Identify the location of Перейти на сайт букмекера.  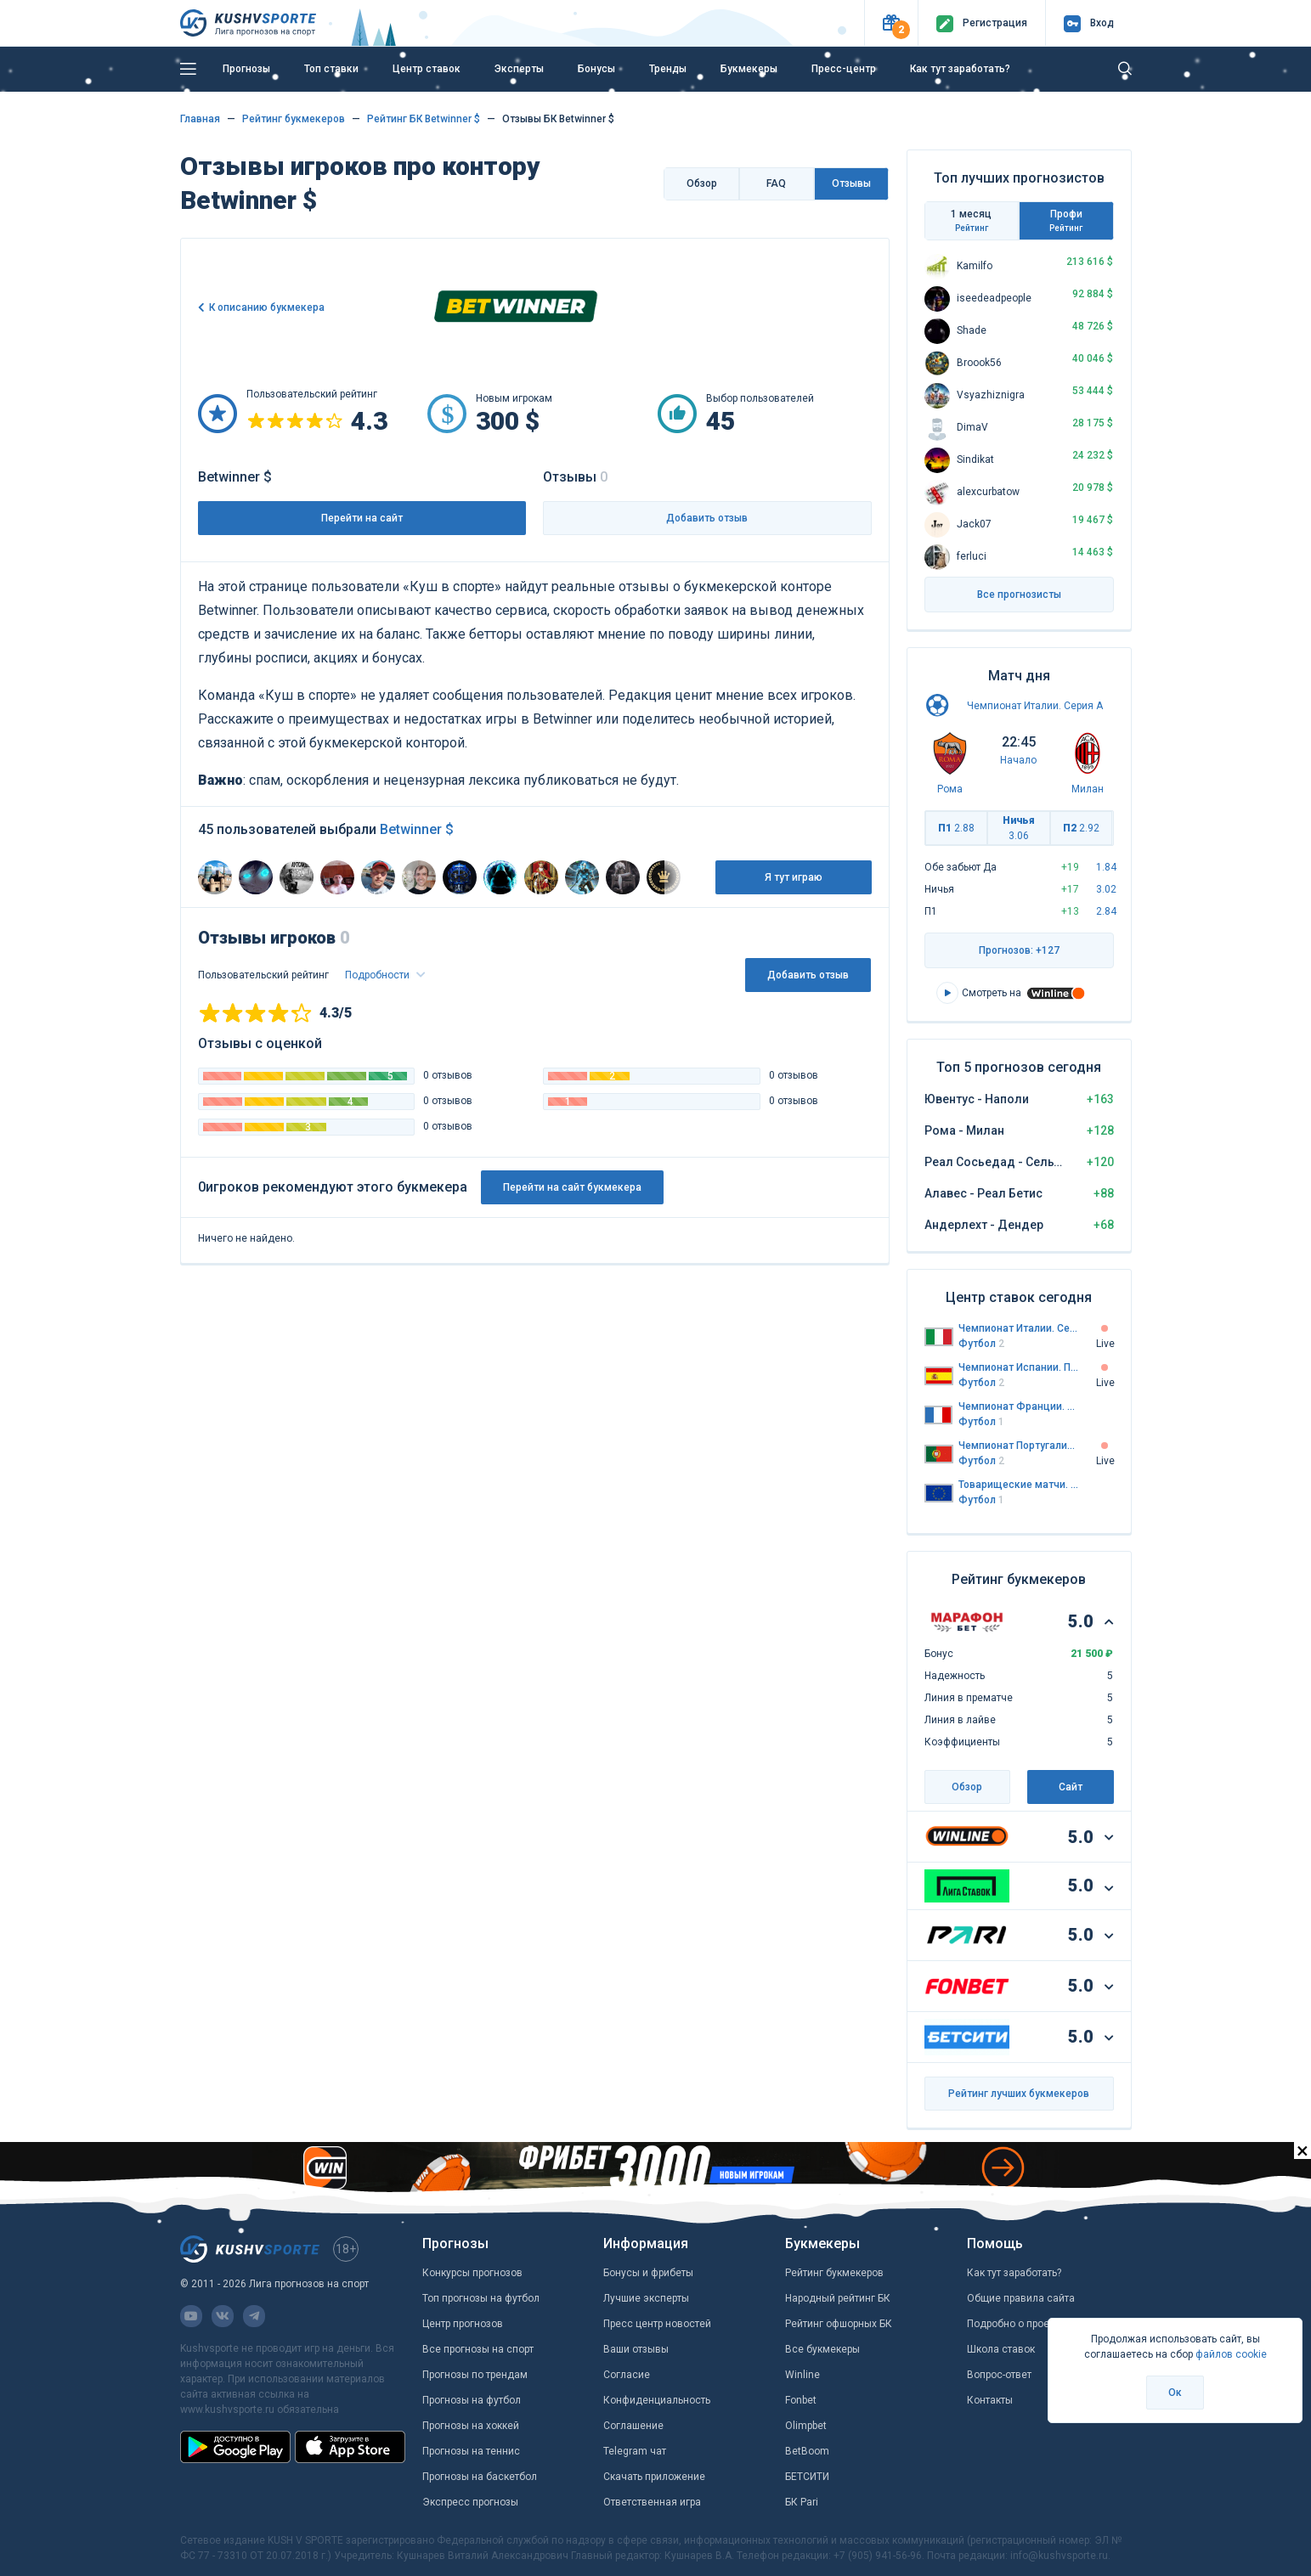
(572, 1187).